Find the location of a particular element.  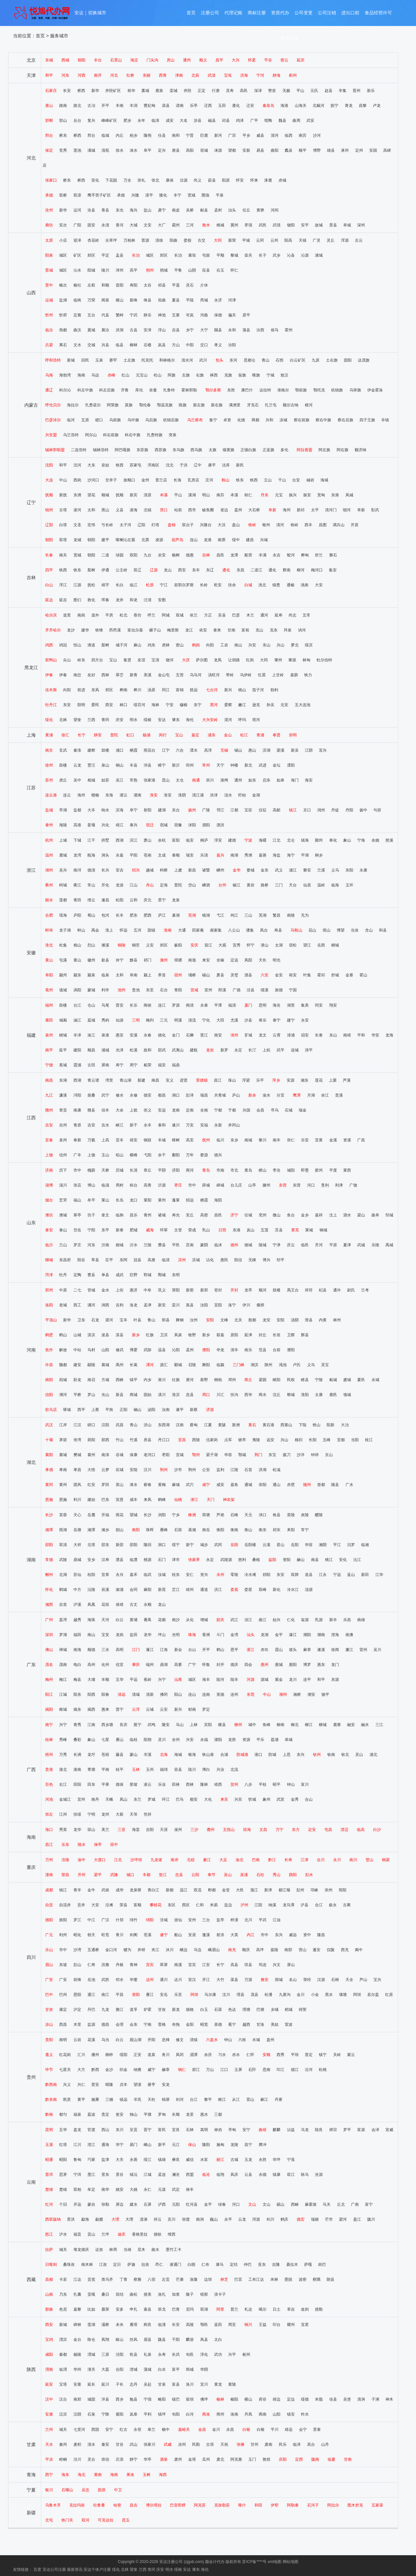

江西 is located at coordinates (31, 1117).